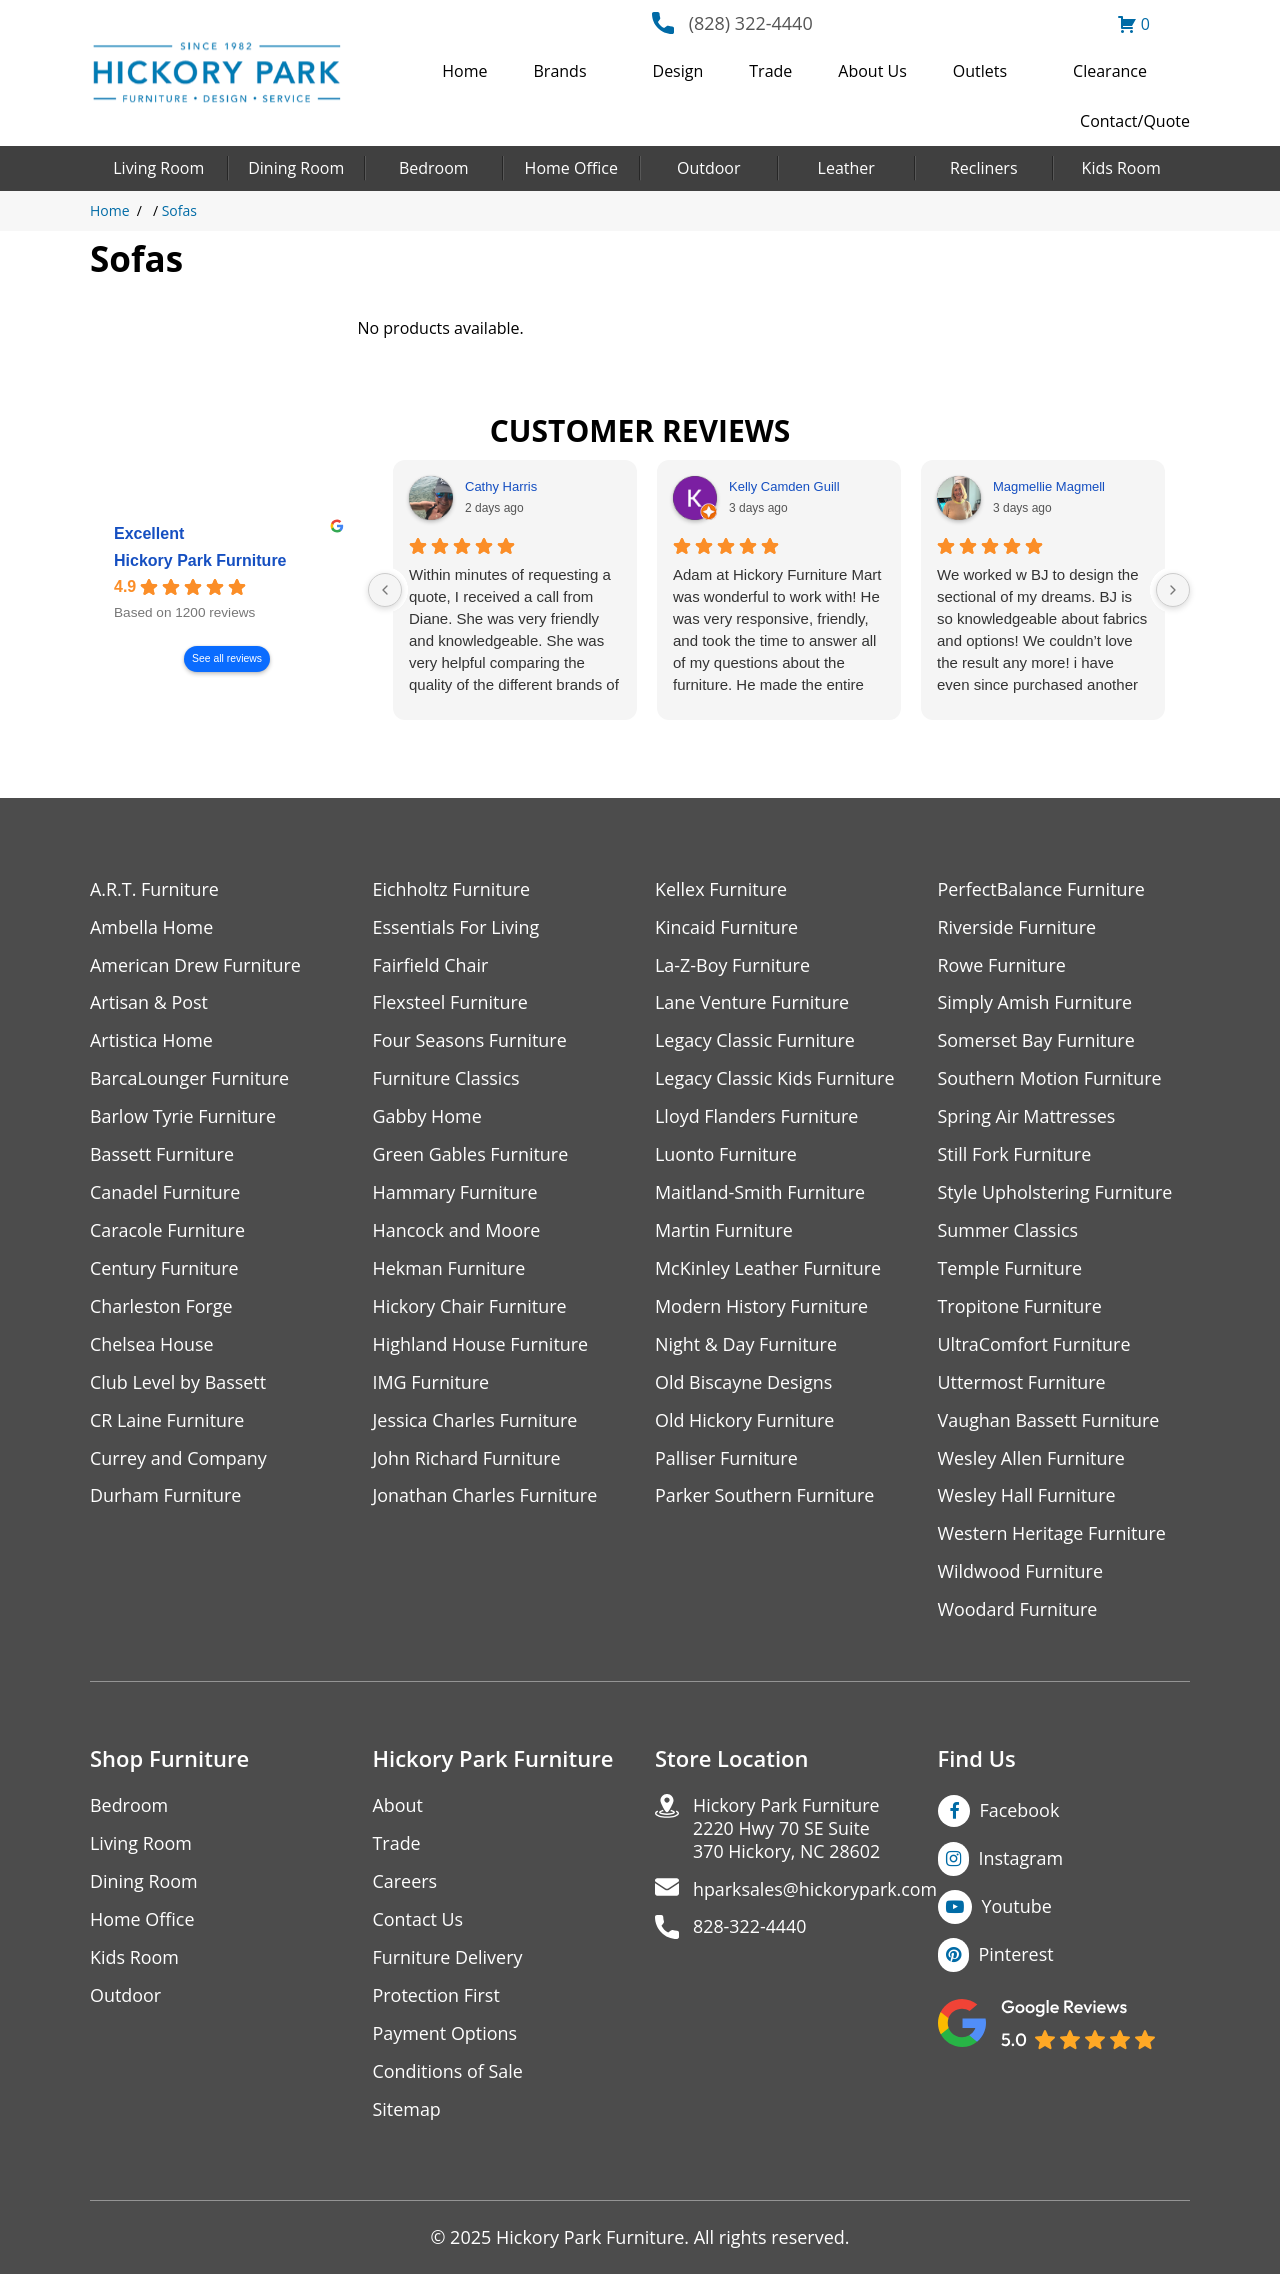  What do you see at coordinates (456, 1193) in the screenshot?
I see `Hammary Furniture` at bounding box center [456, 1193].